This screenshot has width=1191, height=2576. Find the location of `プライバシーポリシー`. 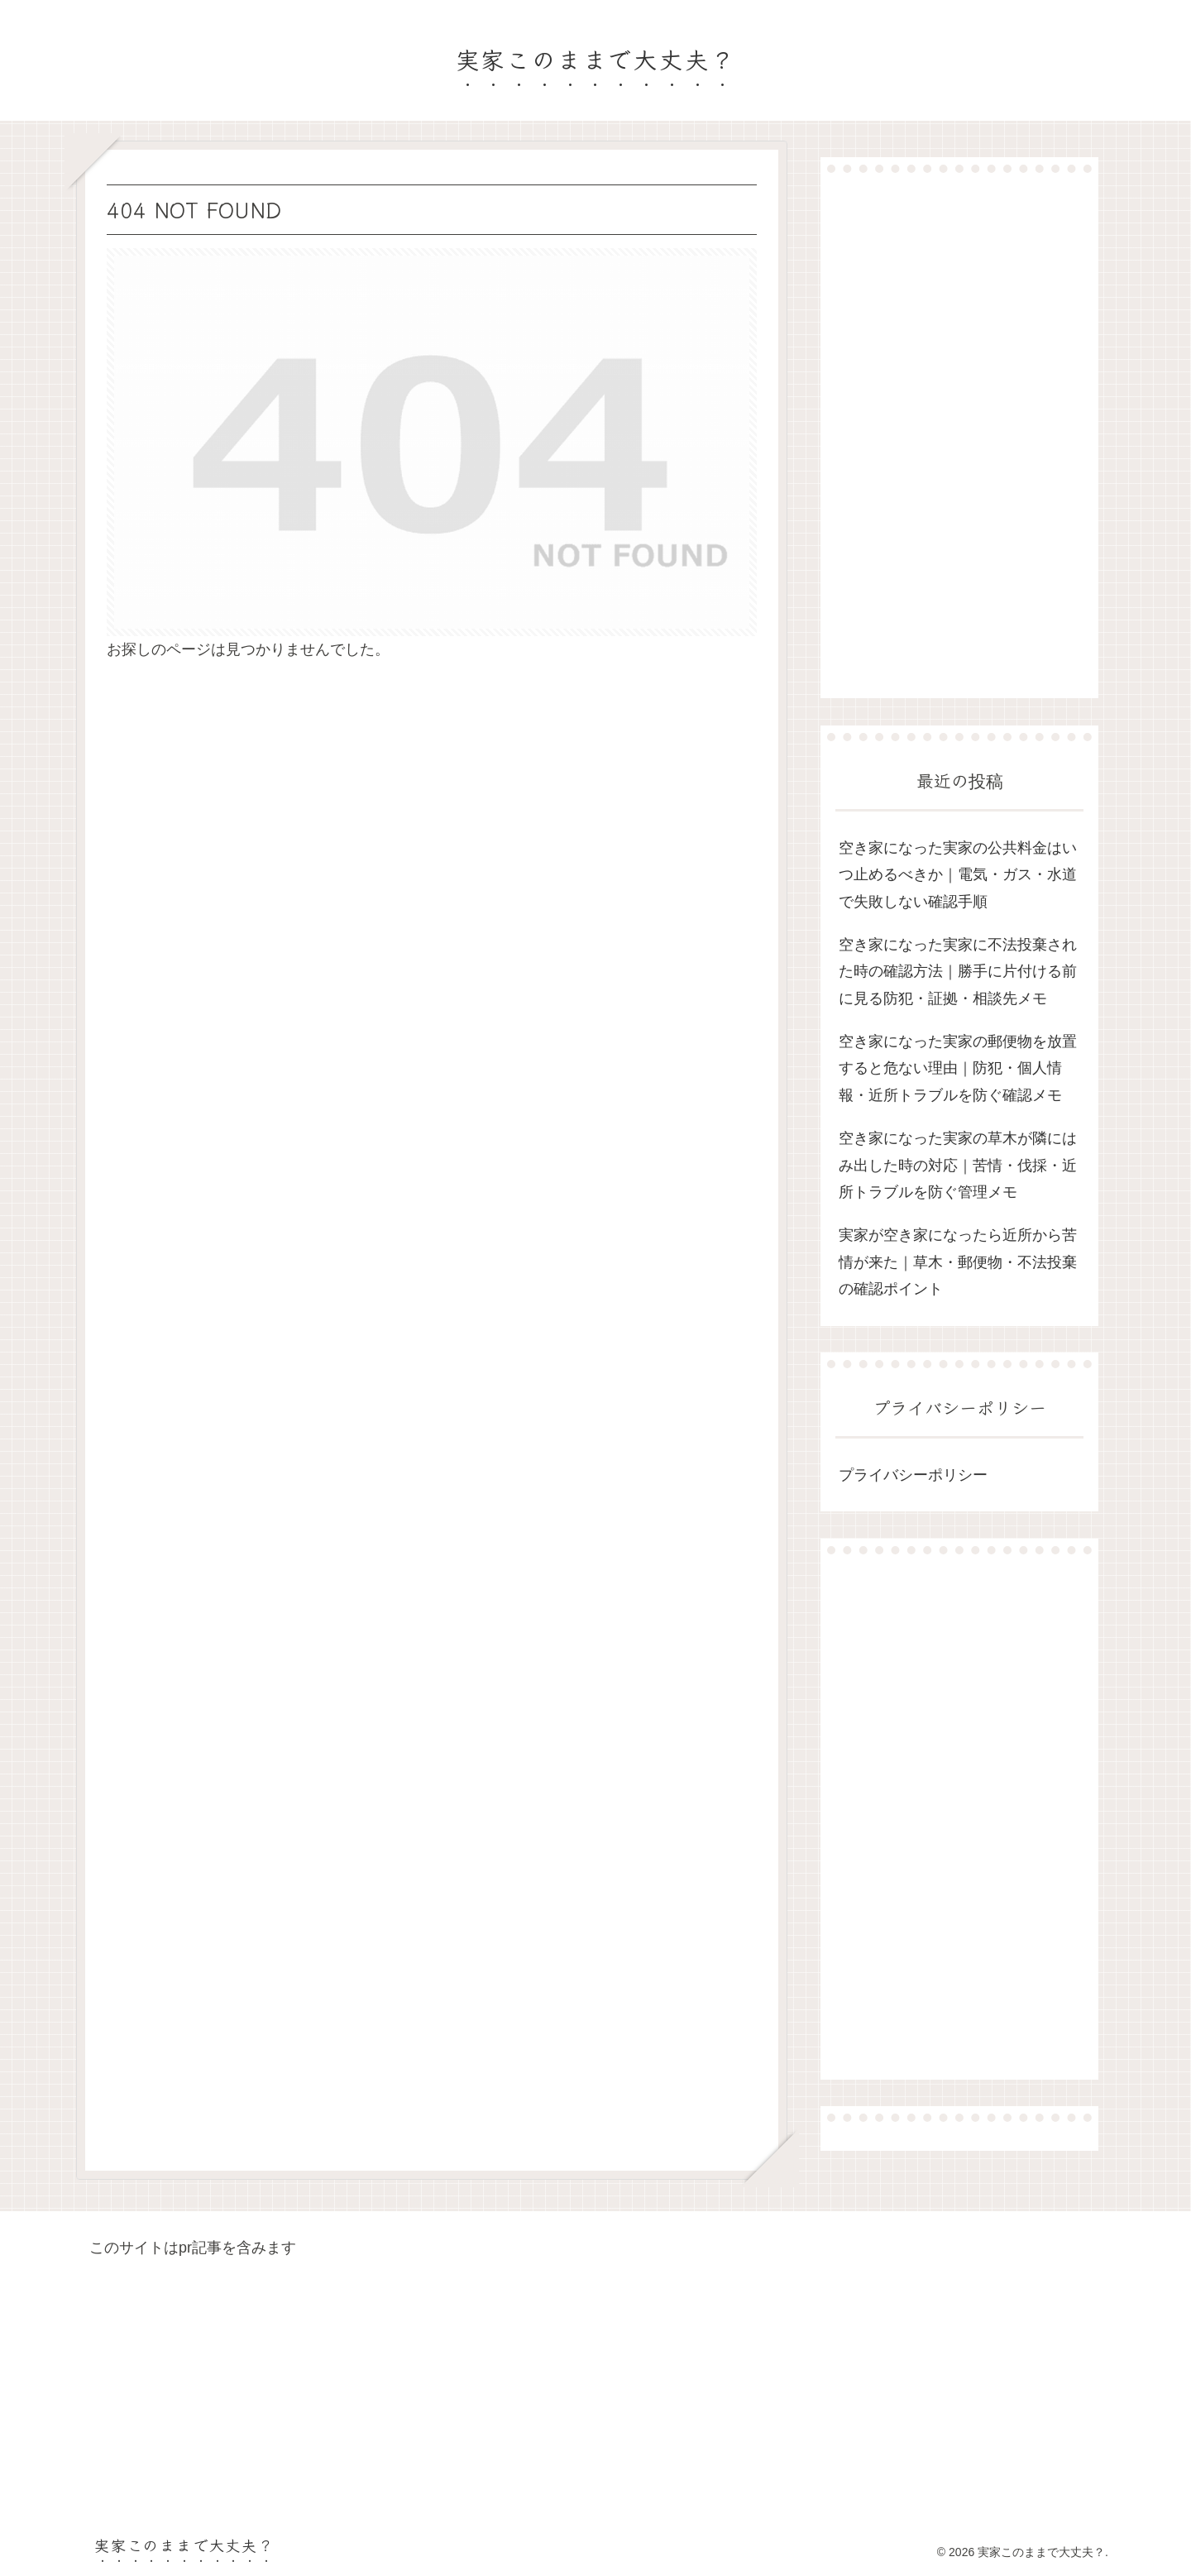

プライバシーポリシー is located at coordinates (913, 1475).